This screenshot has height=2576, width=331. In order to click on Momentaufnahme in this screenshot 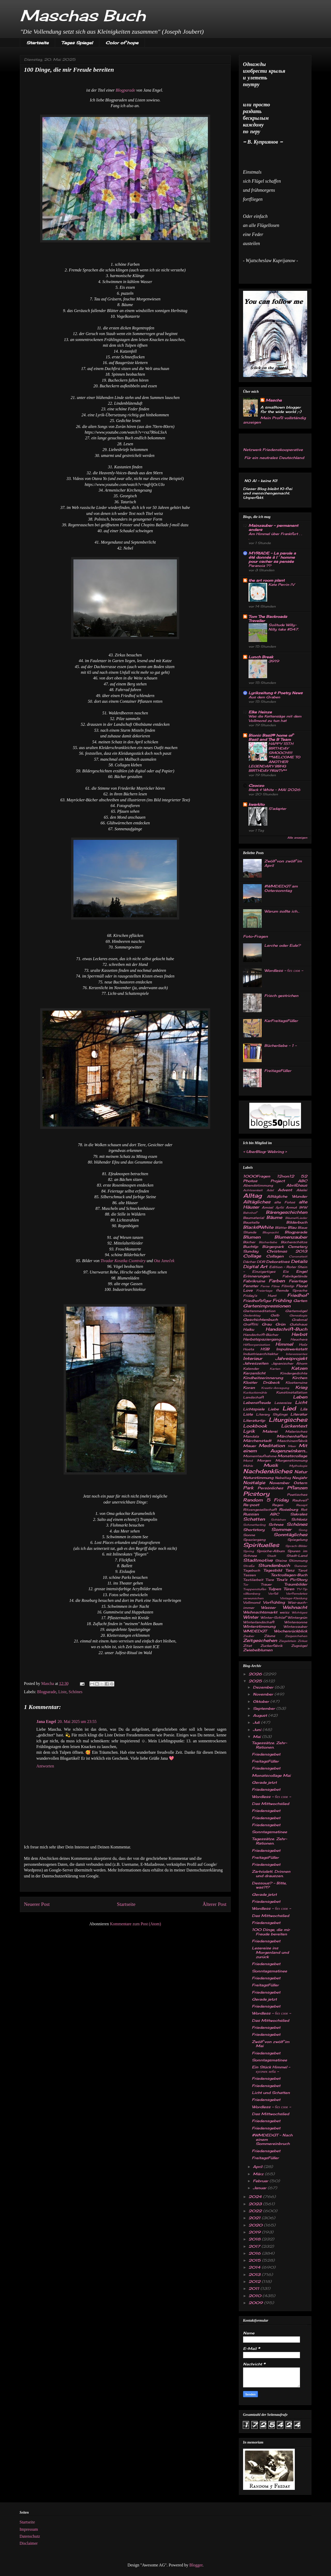, I will do `click(259, 1456)`.